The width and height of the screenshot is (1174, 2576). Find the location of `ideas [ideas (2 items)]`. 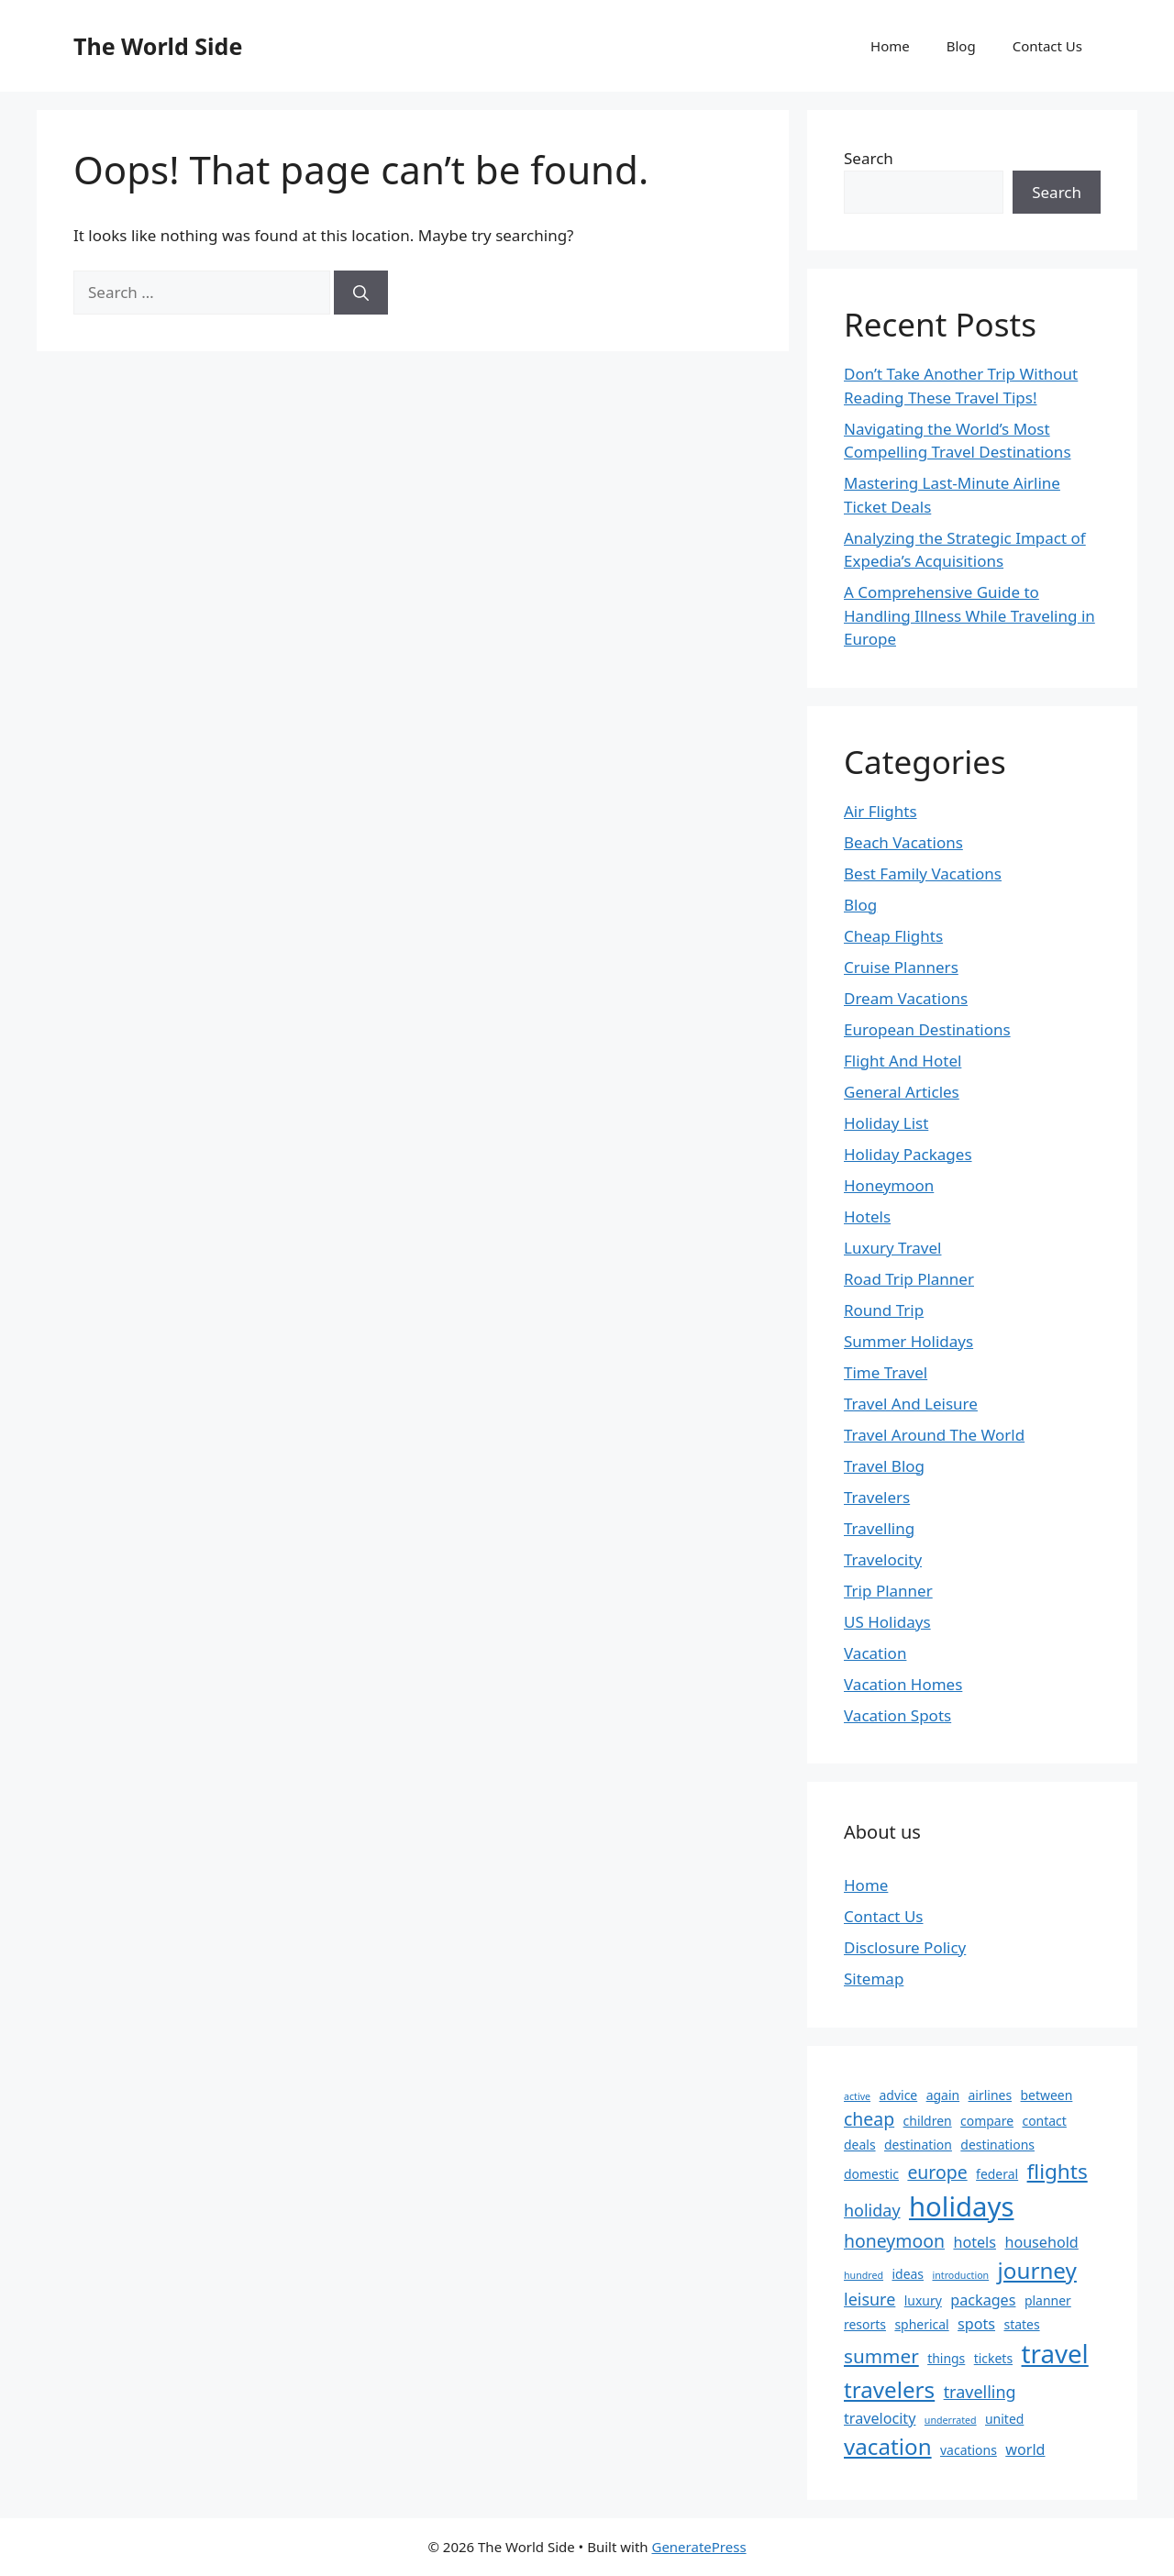

ideas [ideas (2 items)] is located at coordinates (908, 2274).